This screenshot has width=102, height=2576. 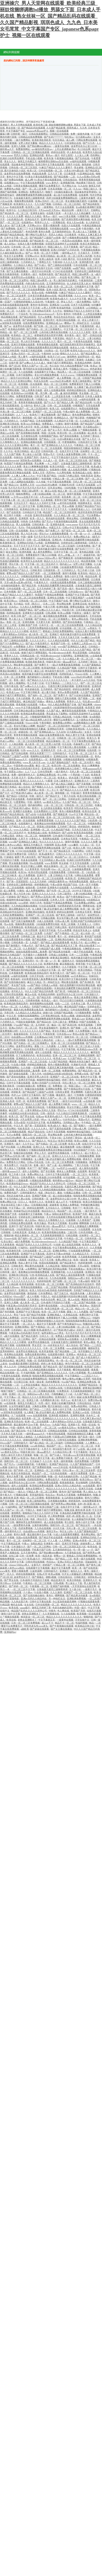 What do you see at coordinates (84, 643) in the screenshot?
I see `女教师三上悠亚ssni-152` at bounding box center [84, 643].